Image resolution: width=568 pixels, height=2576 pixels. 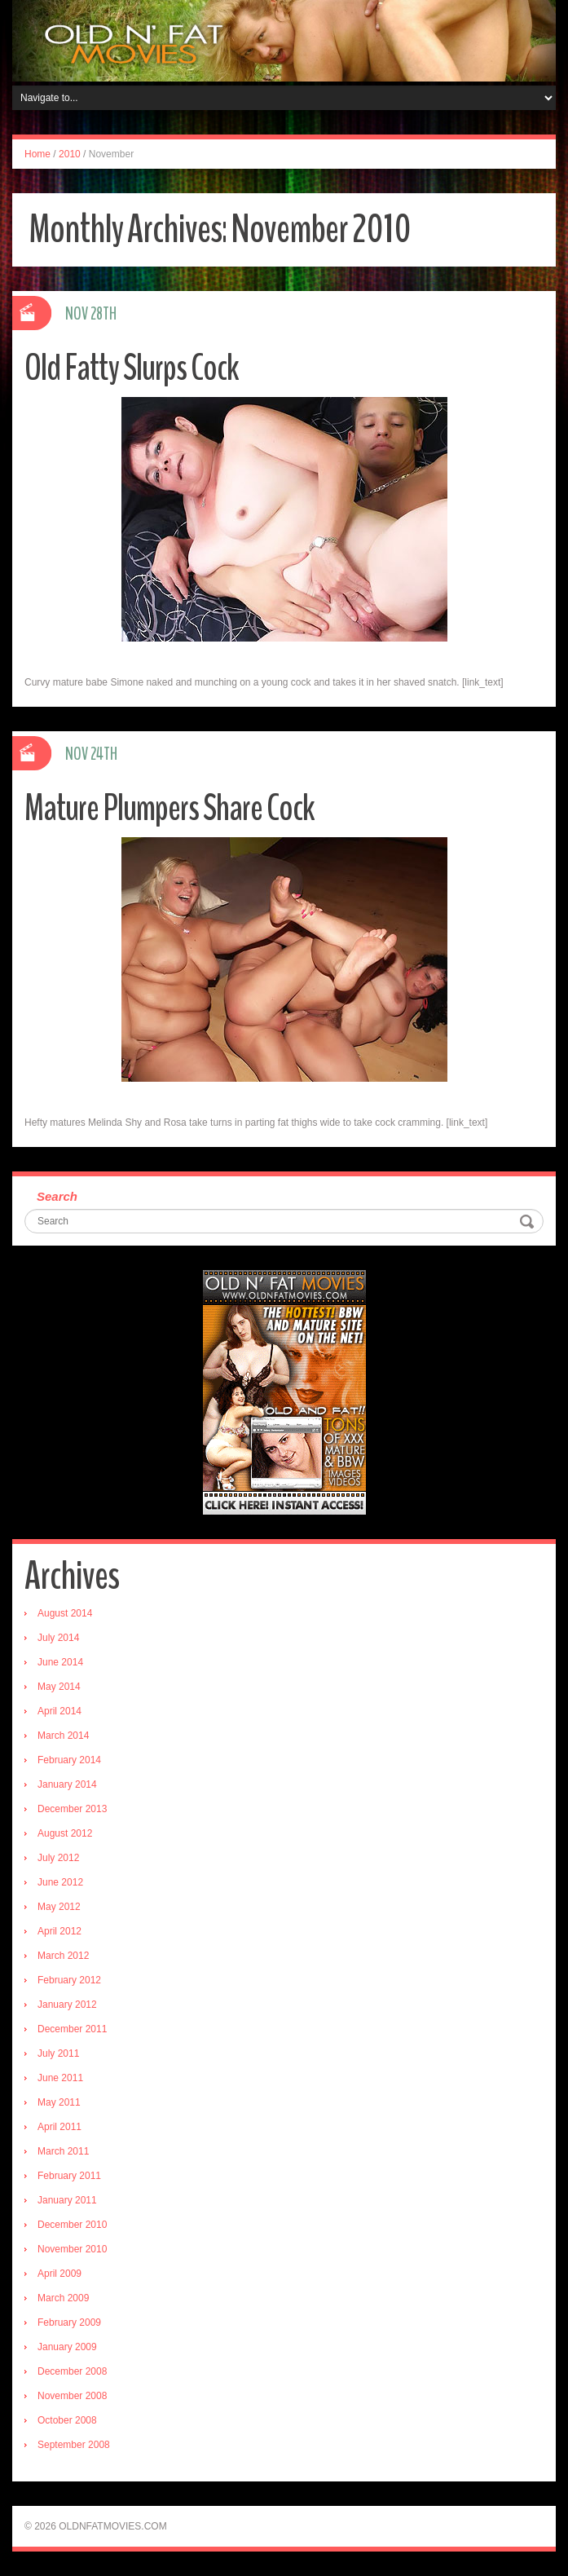 What do you see at coordinates (60, 2078) in the screenshot?
I see `June 2011` at bounding box center [60, 2078].